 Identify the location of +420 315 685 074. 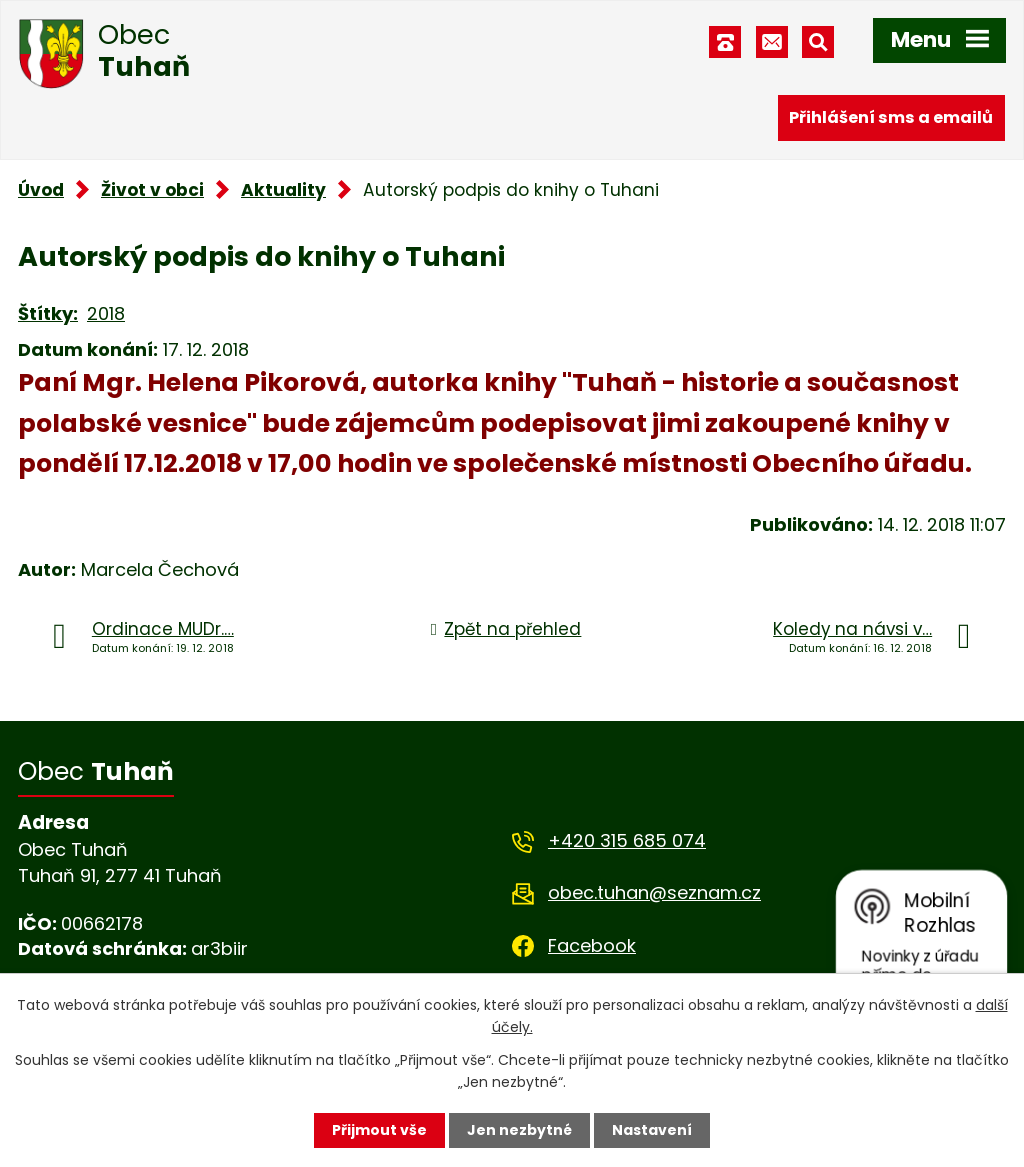
(627, 840).